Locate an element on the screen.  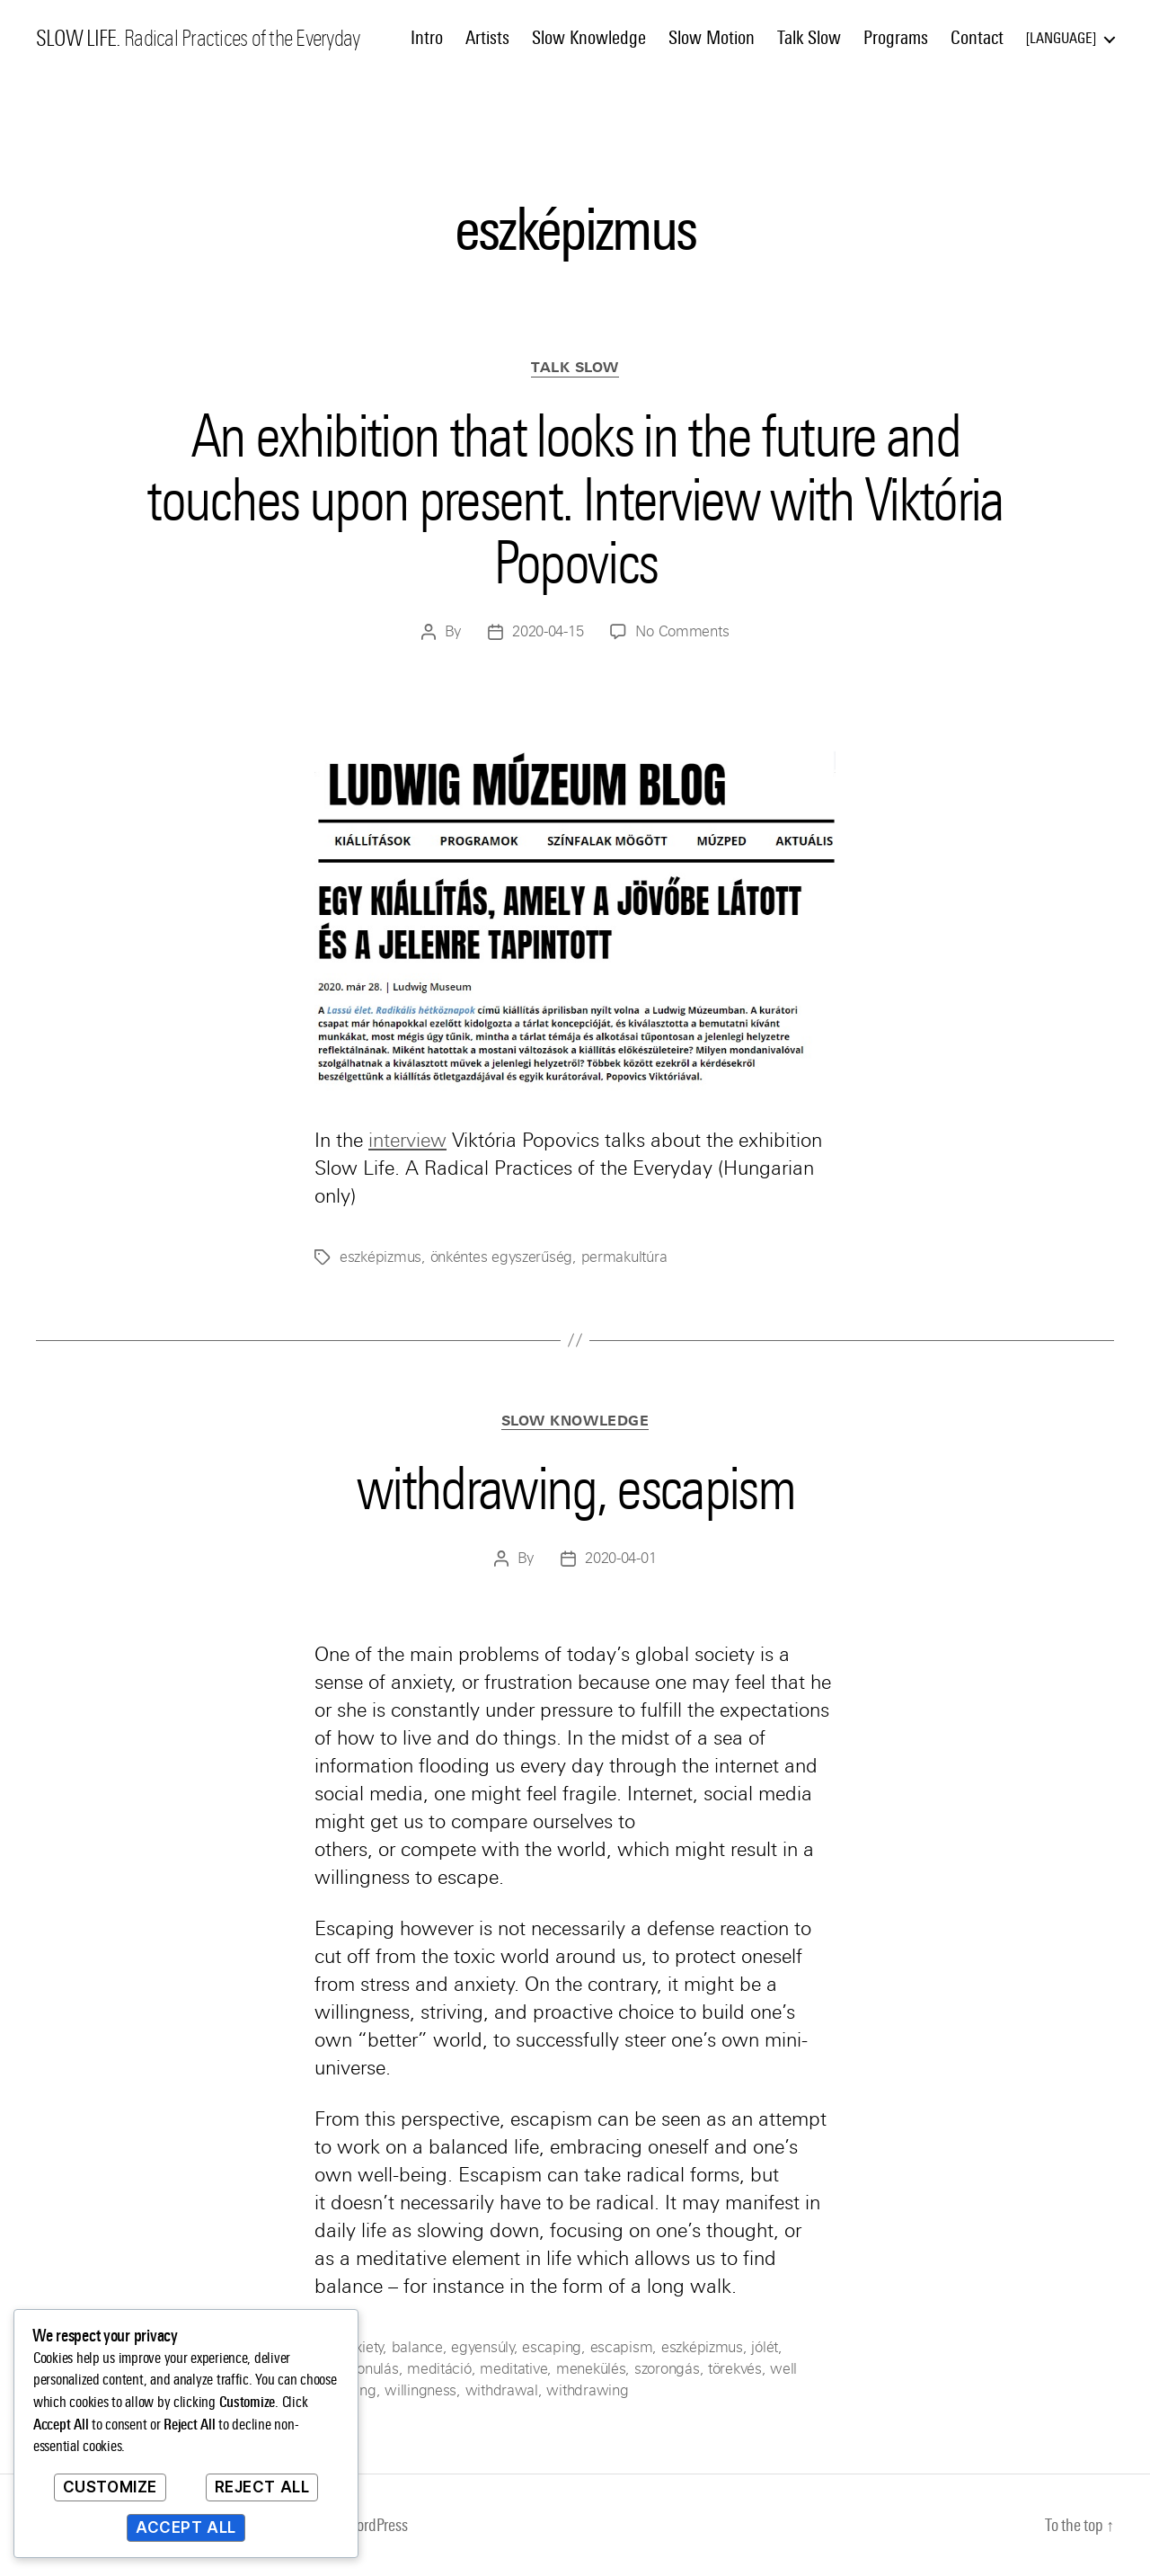
önkéntes egyszerűség is located at coordinates (501, 1257).